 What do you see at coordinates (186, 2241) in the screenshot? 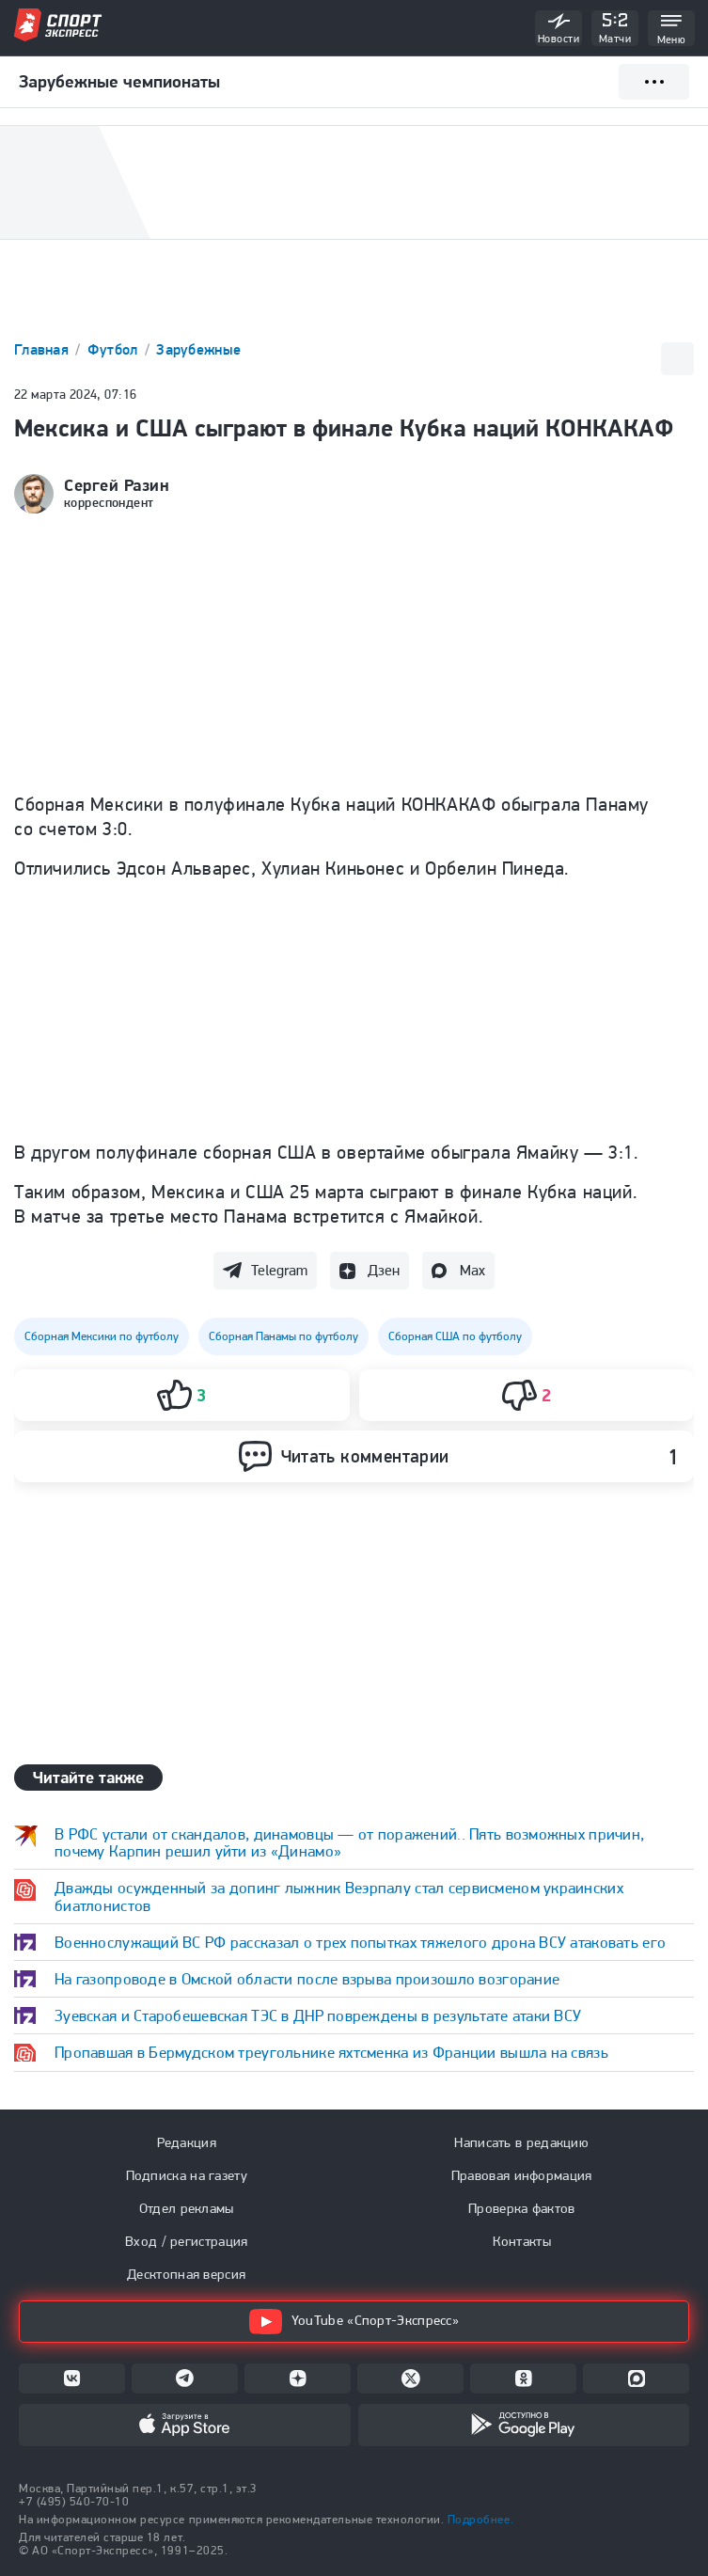
I see `Вход / регистрация` at bounding box center [186, 2241].